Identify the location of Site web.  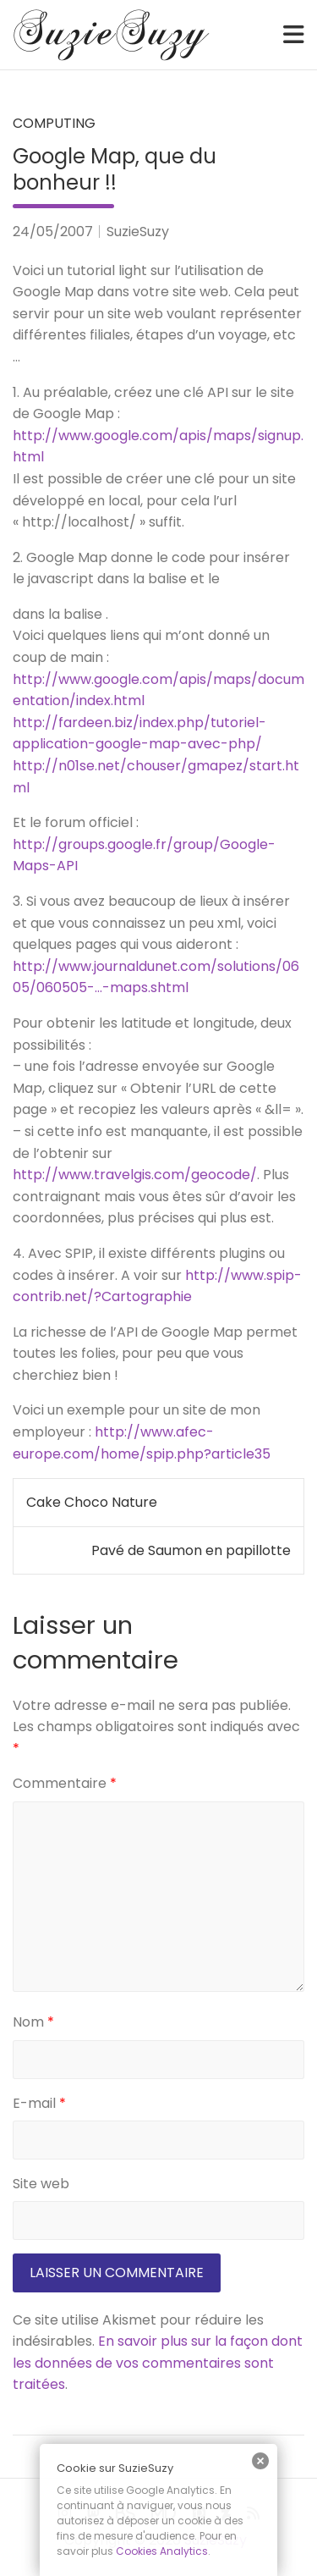
(41, 2183).